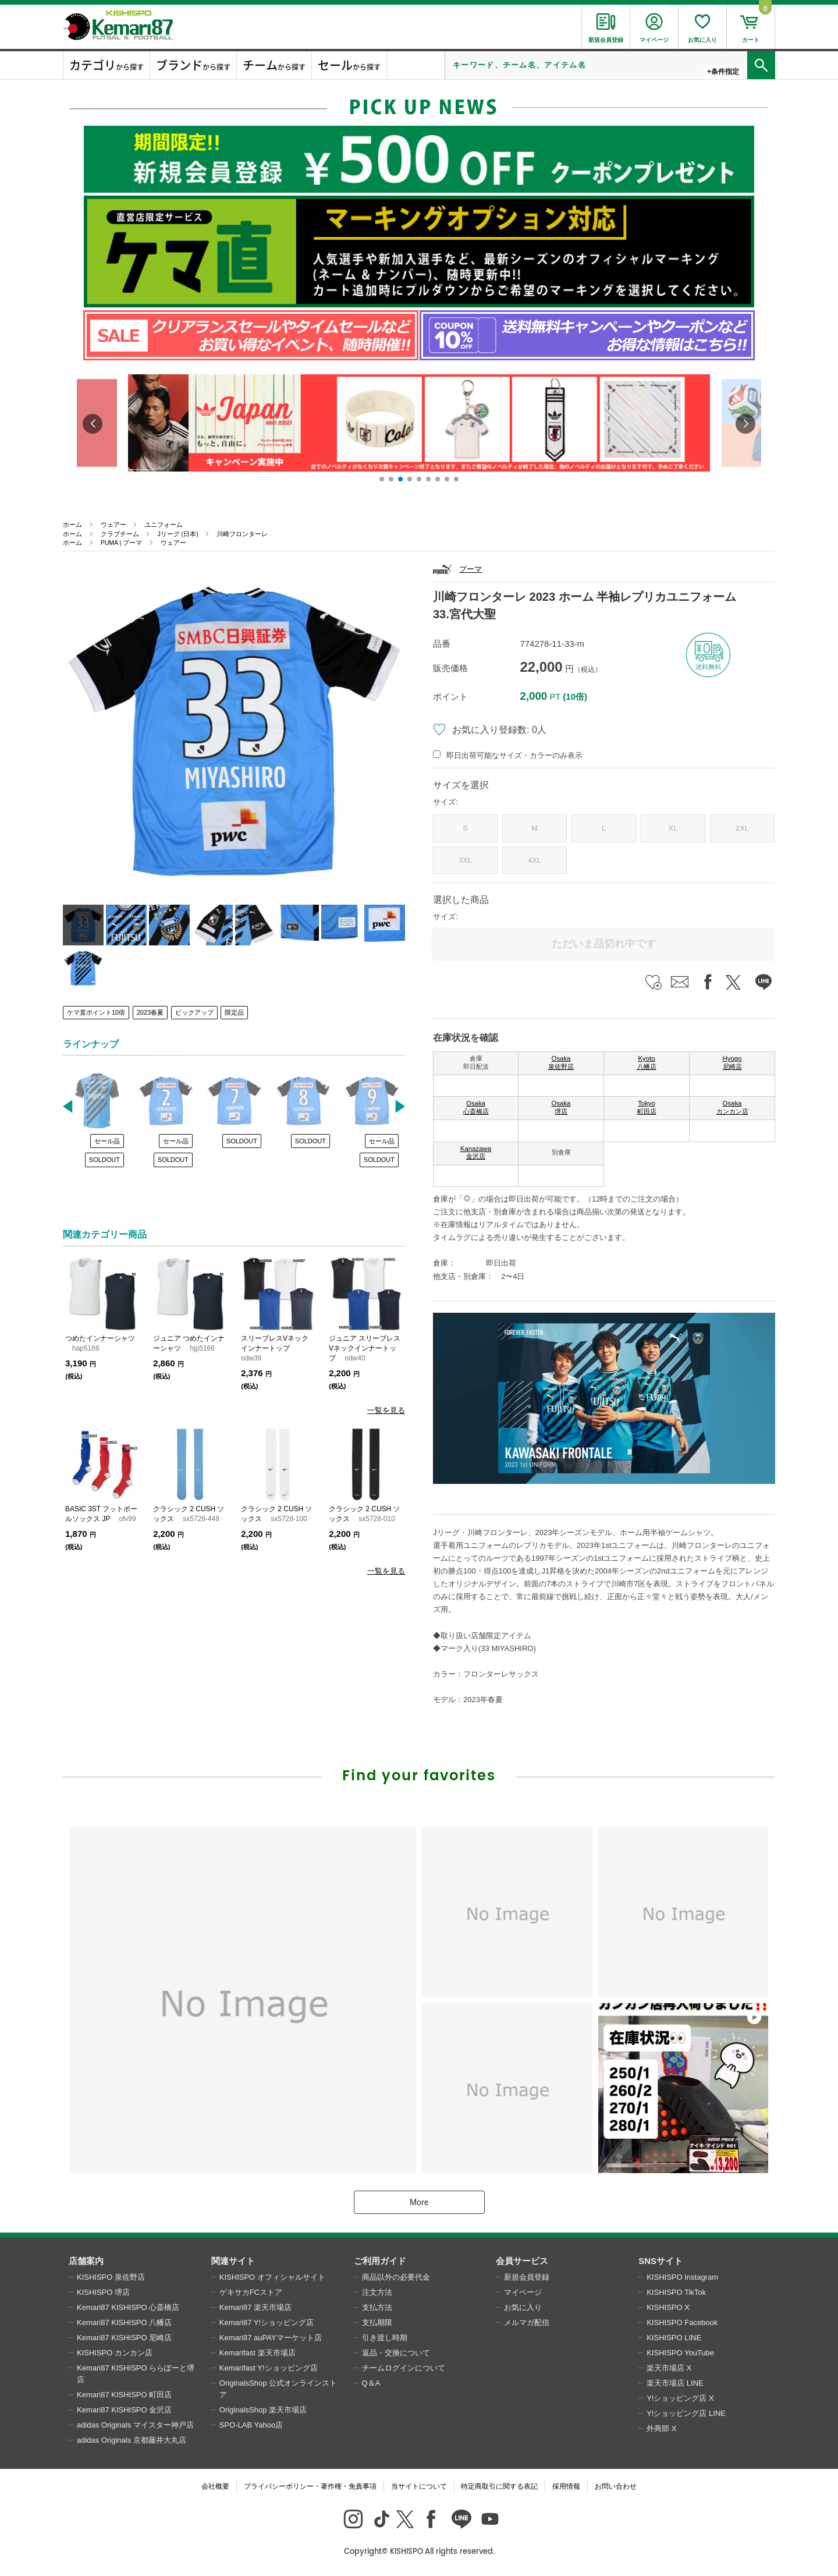 The width and height of the screenshot is (838, 2576). I want to click on Kyoto 八幡店, so click(646, 1062).